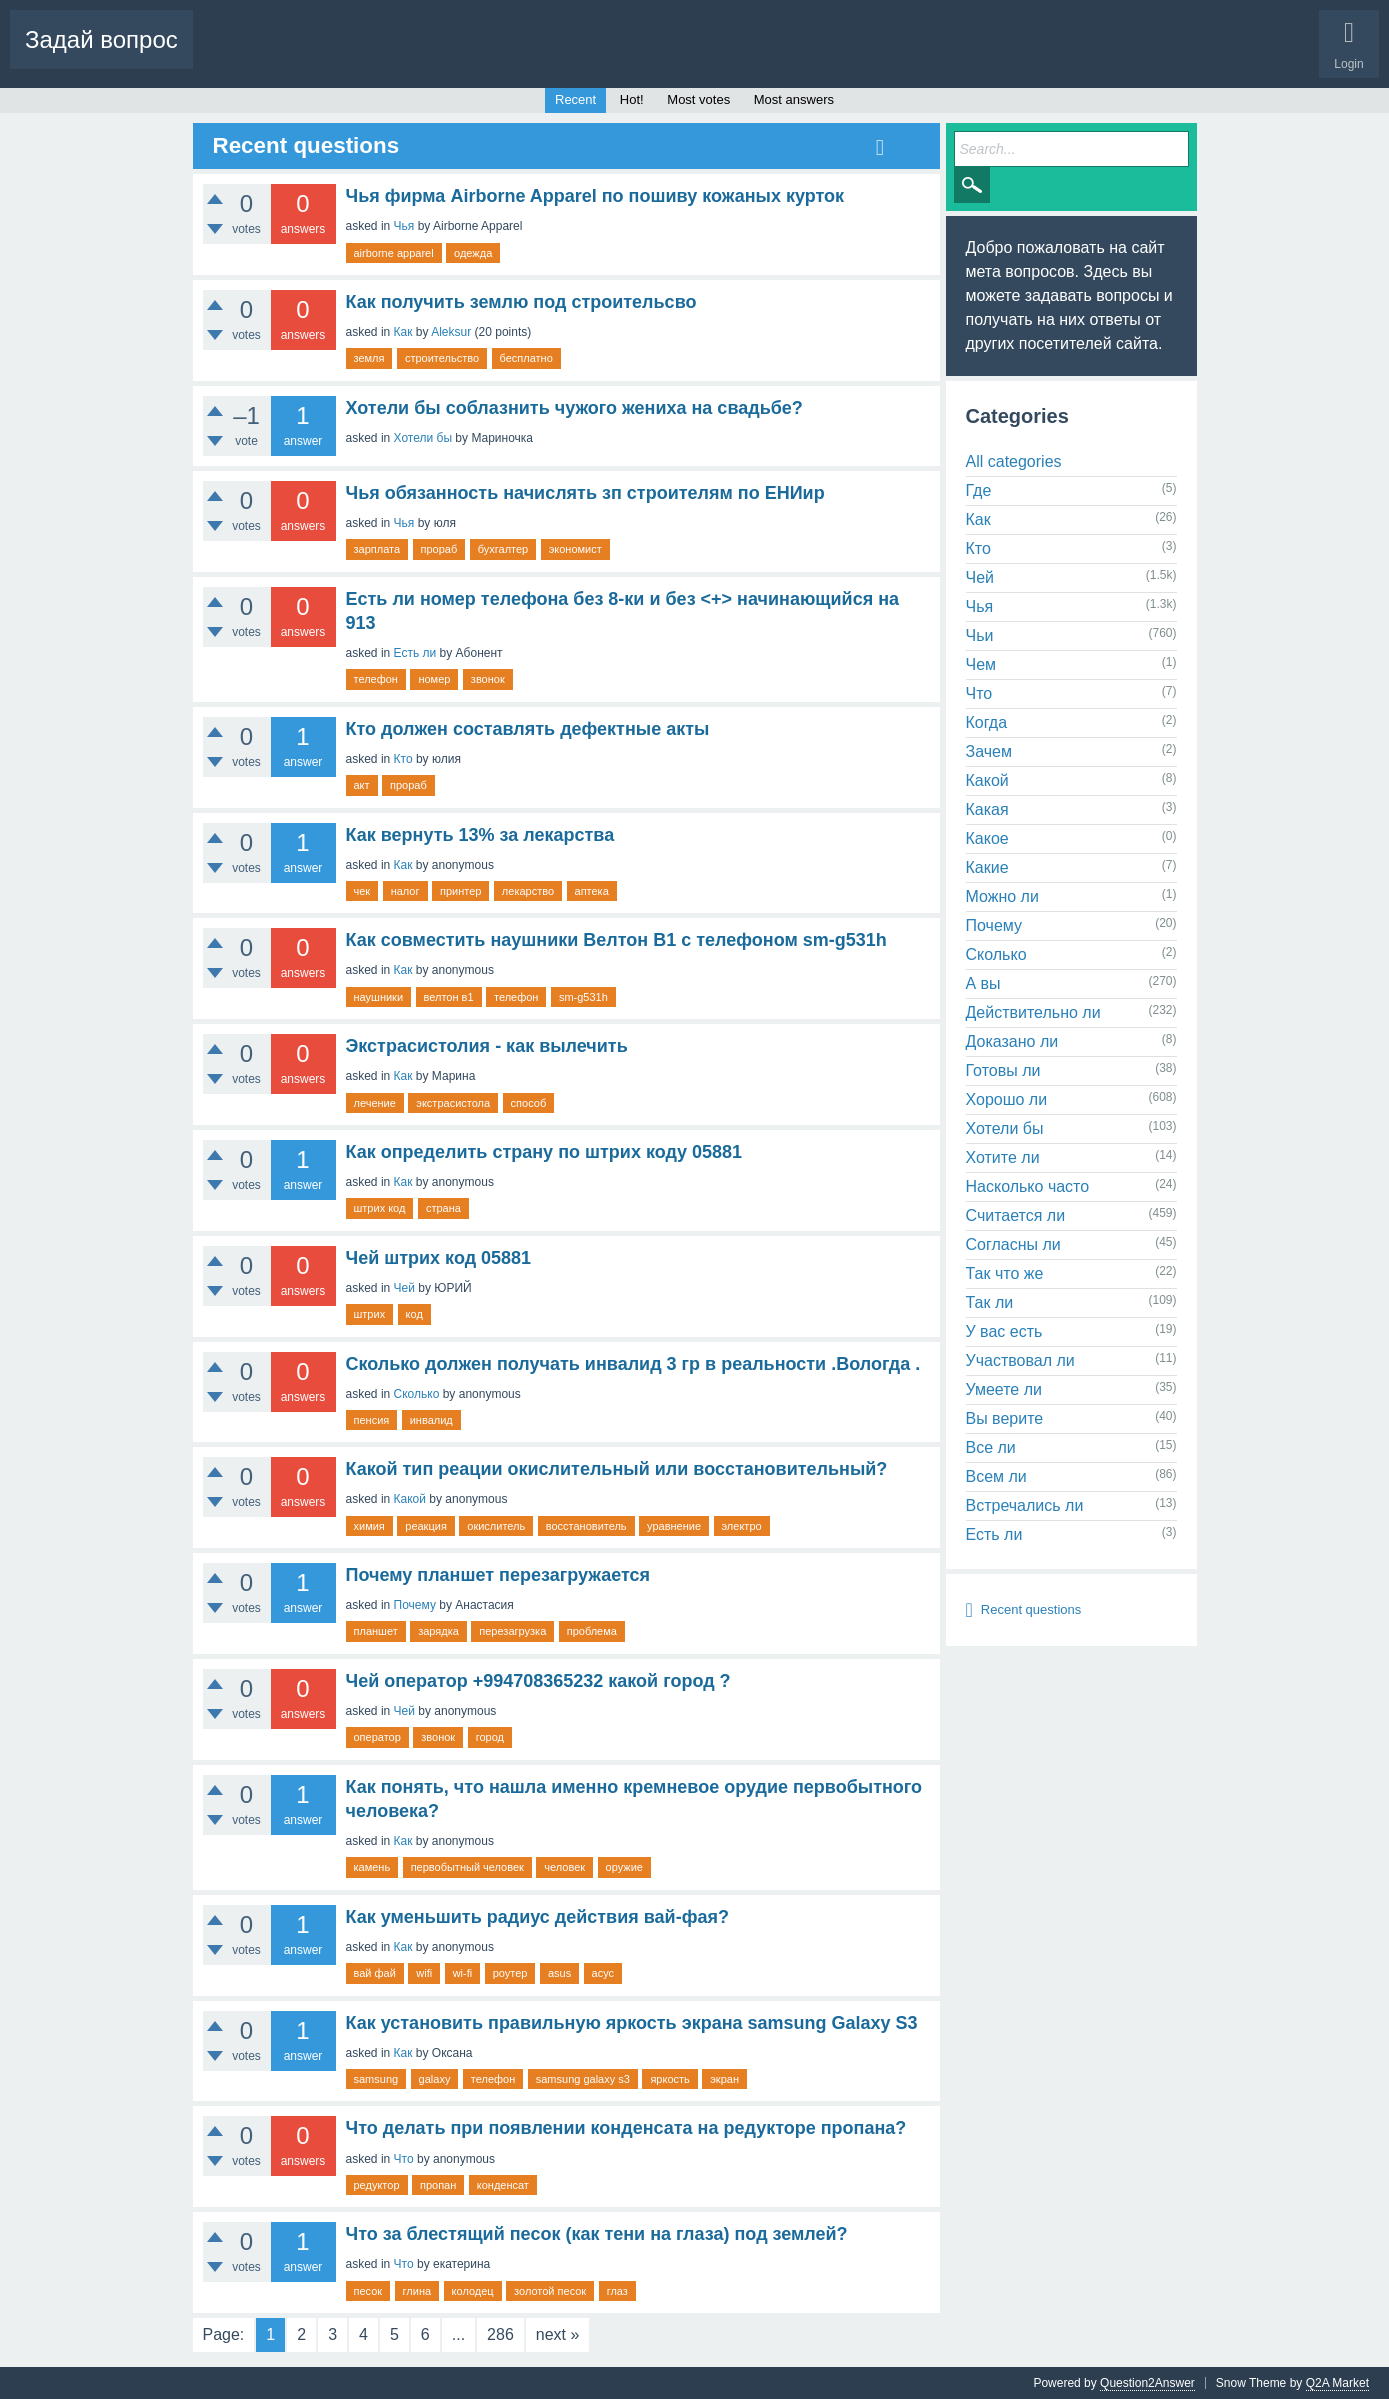 The width and height of the screenshot is (1389, 2399). What do you see at coordinates (403, 759) in the screenshot?
I see `Кто` at bounding box center [403, 759].